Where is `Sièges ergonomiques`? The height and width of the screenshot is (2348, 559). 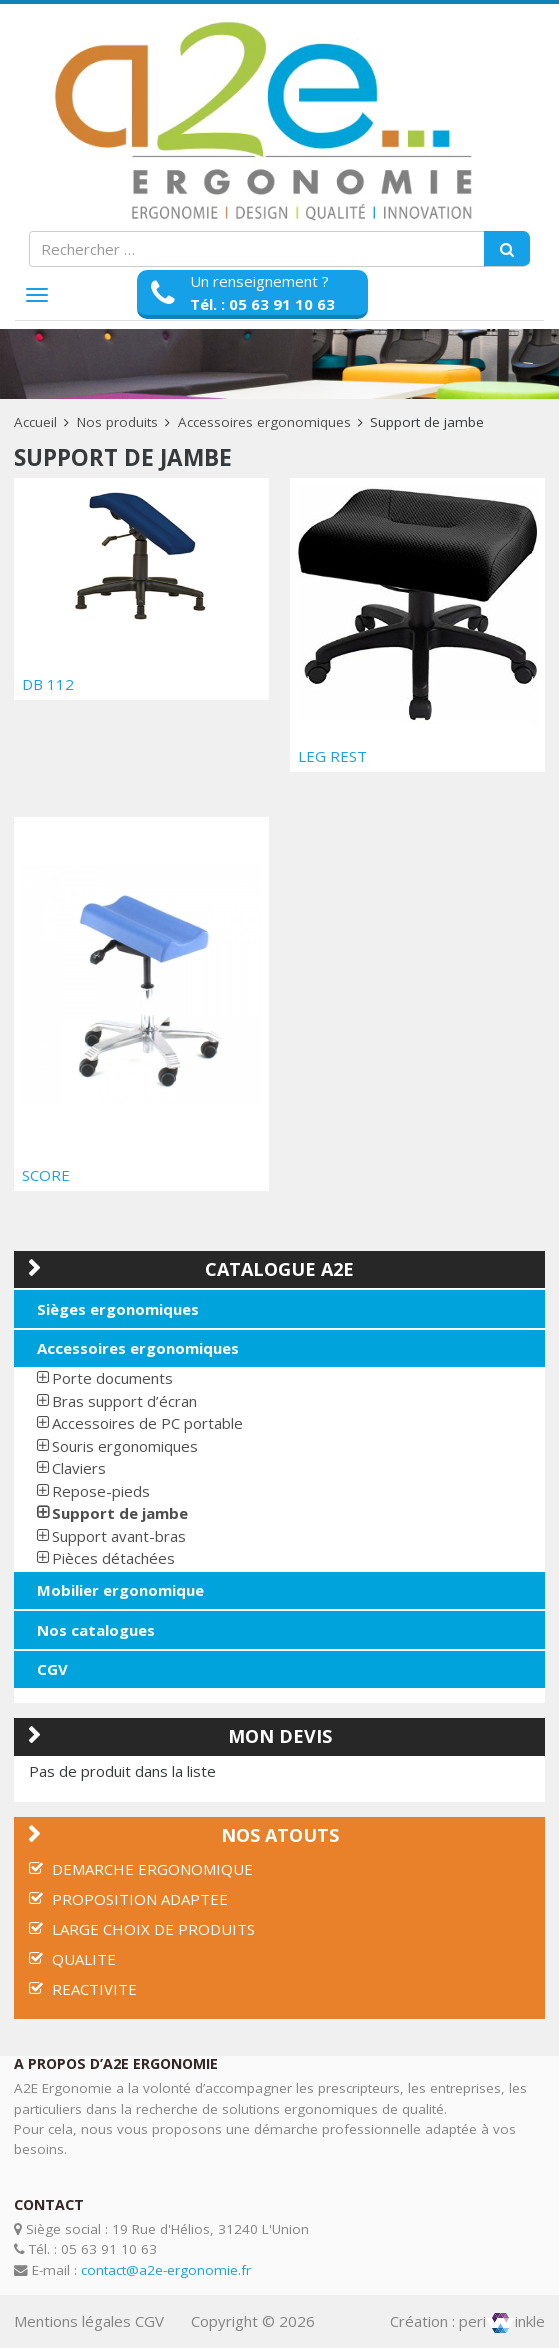
Sièges ergonomiques is located at coordinates (118, 1309).